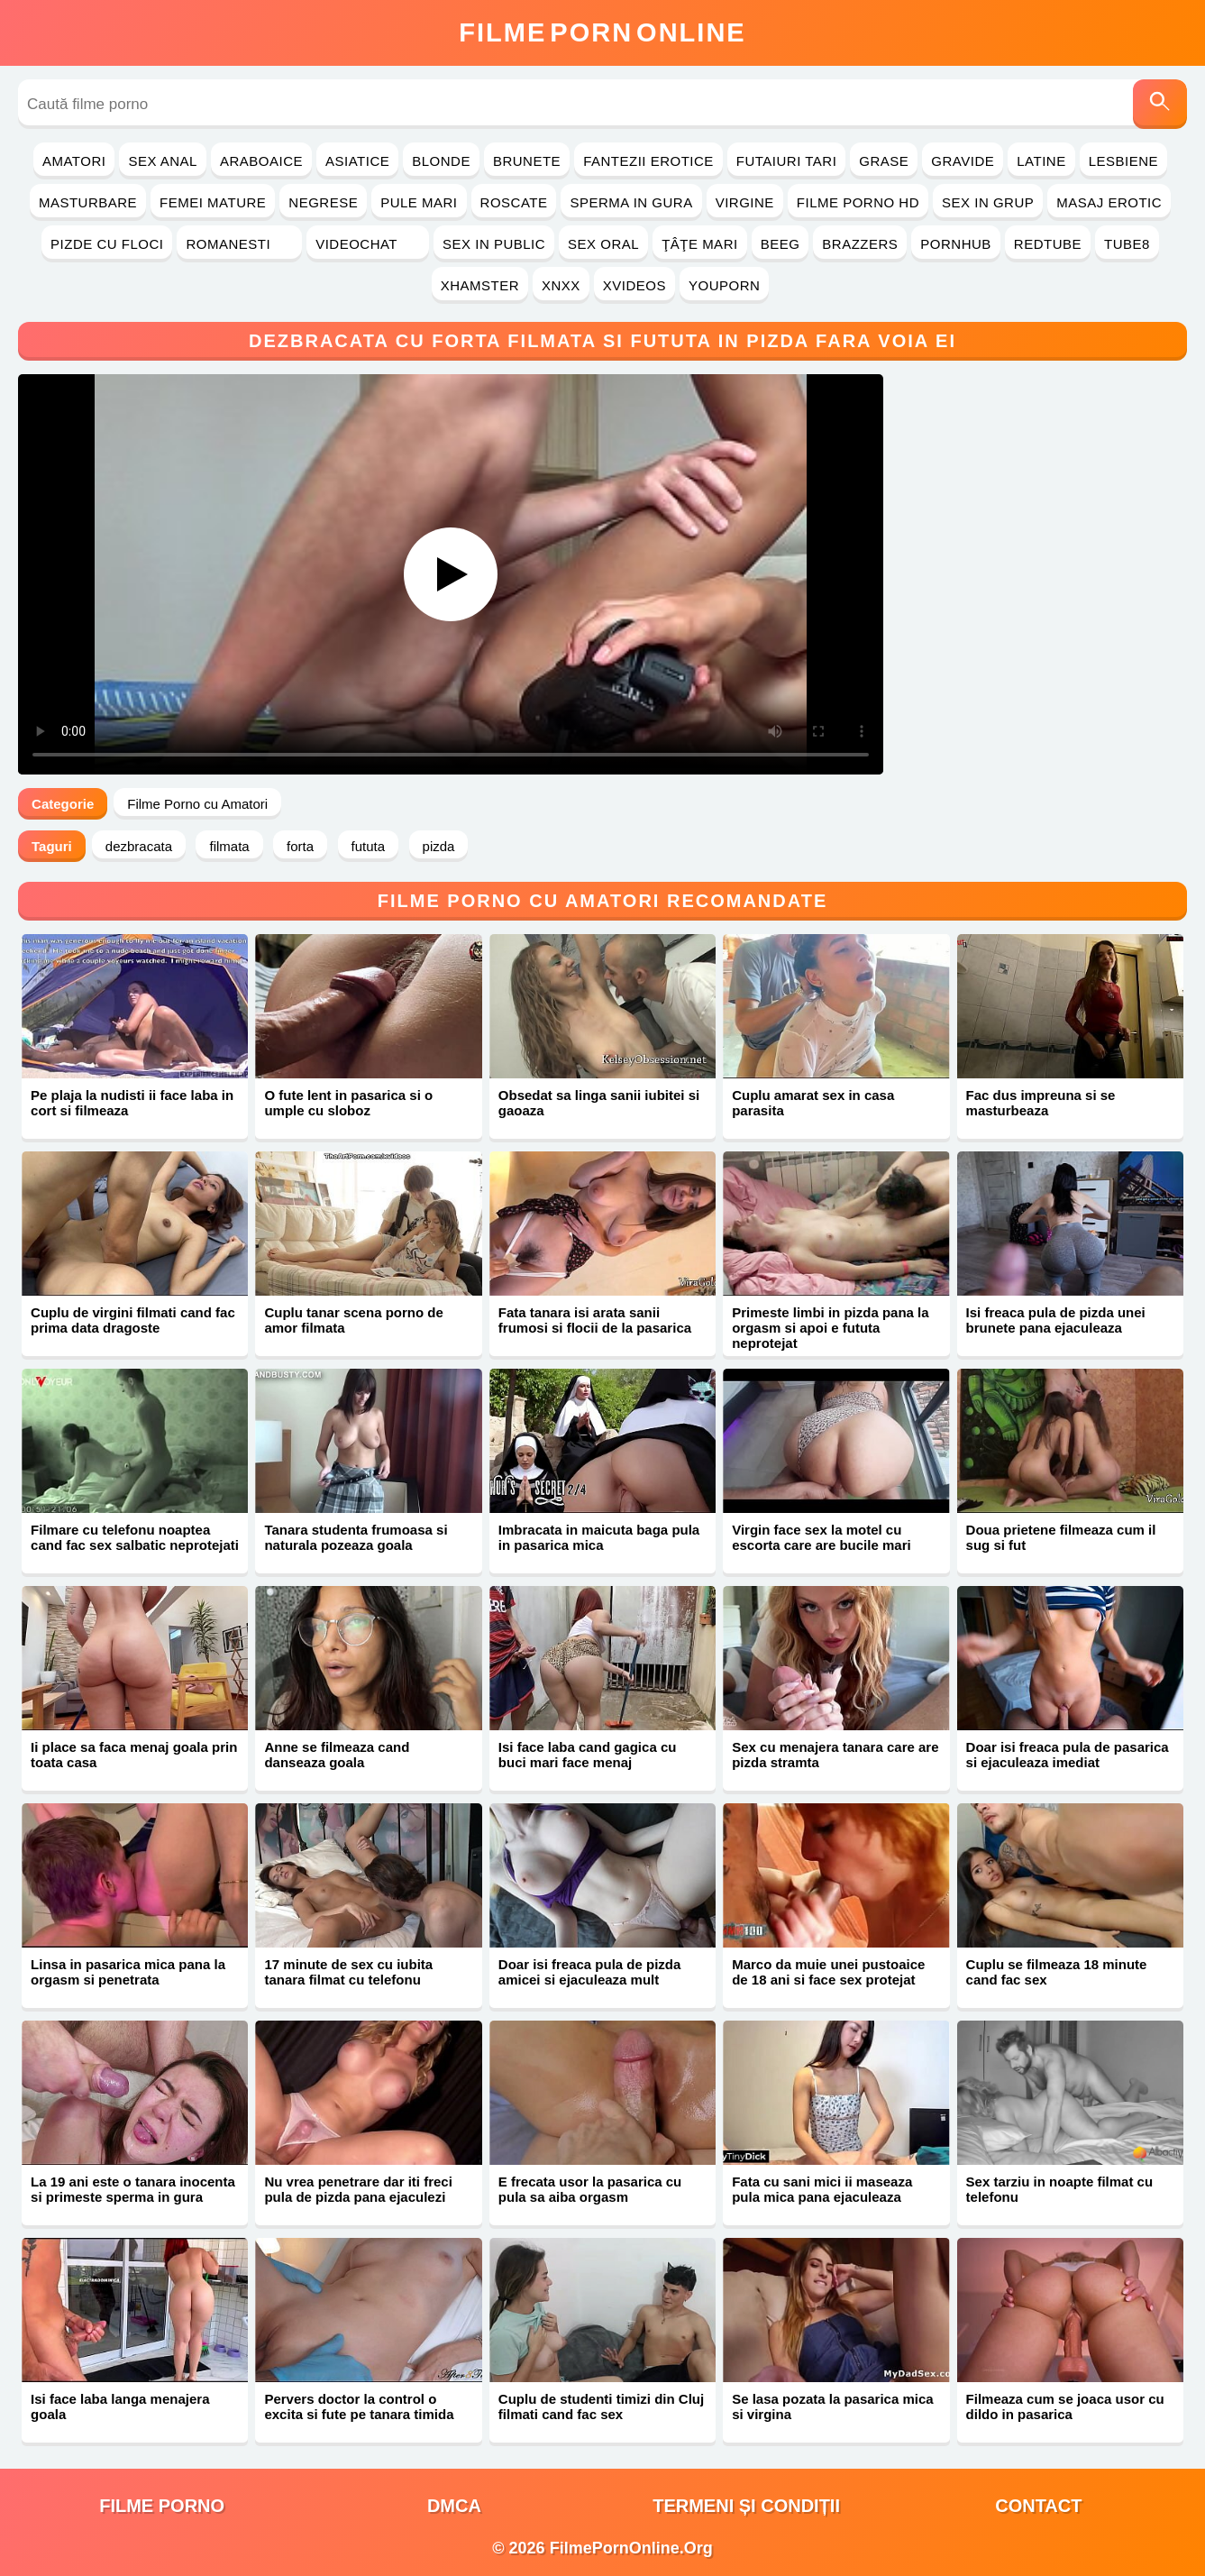  Describe the element at coordinates (213, 202) in the screenshot. I see `Femei Mature` at that location.